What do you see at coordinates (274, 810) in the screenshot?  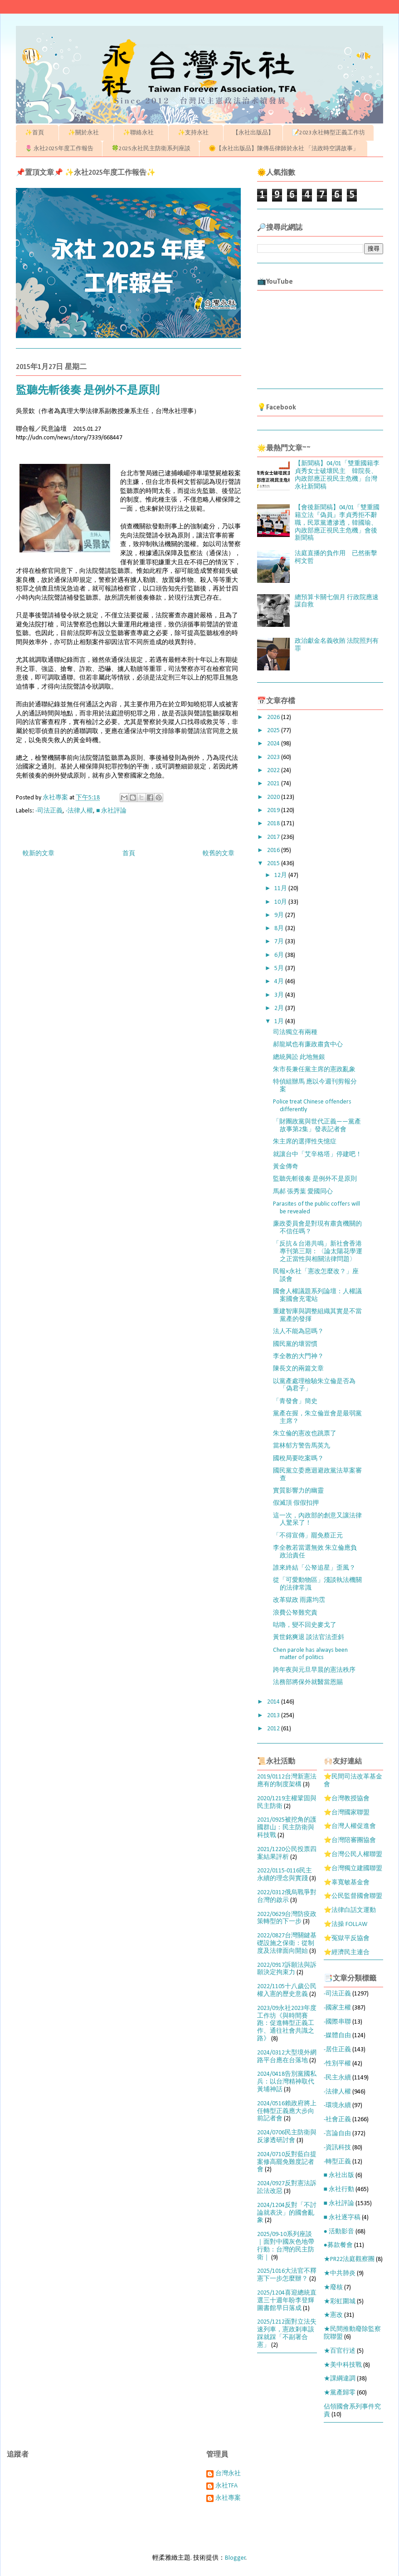 I see `2019` at bounding box center [274, 810].